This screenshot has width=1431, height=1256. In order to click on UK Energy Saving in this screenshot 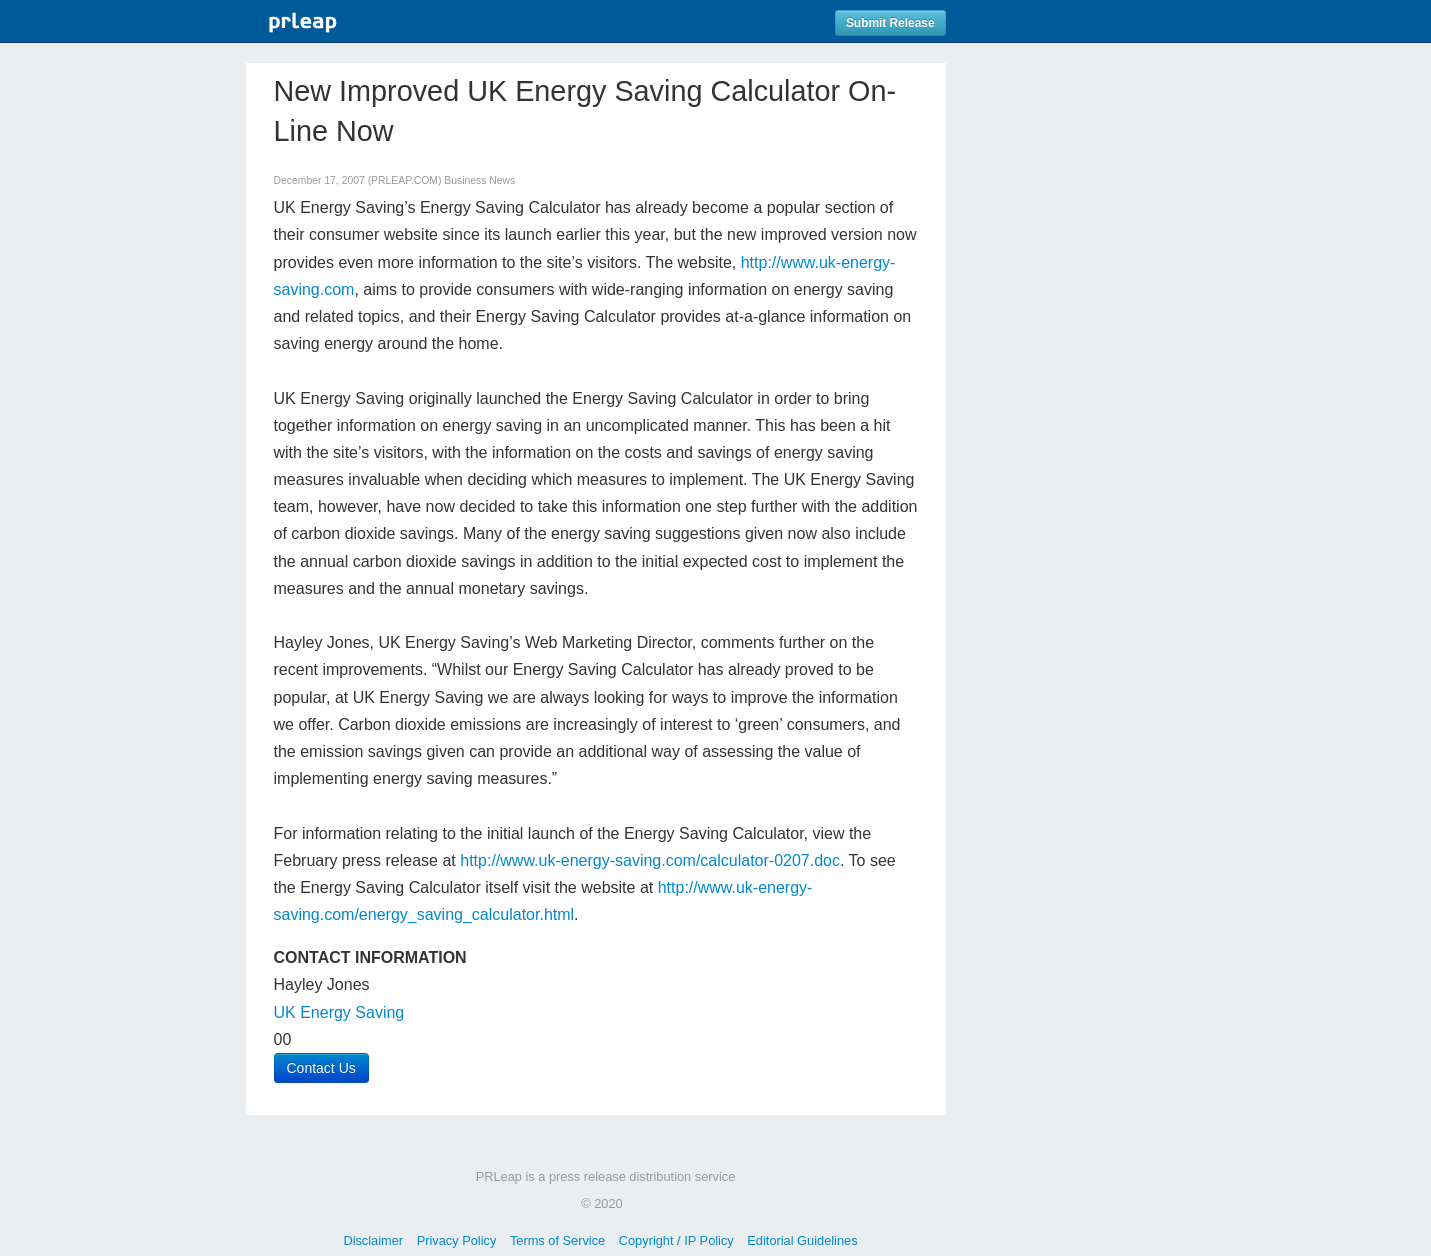, I will do `click(339, 1012)`.